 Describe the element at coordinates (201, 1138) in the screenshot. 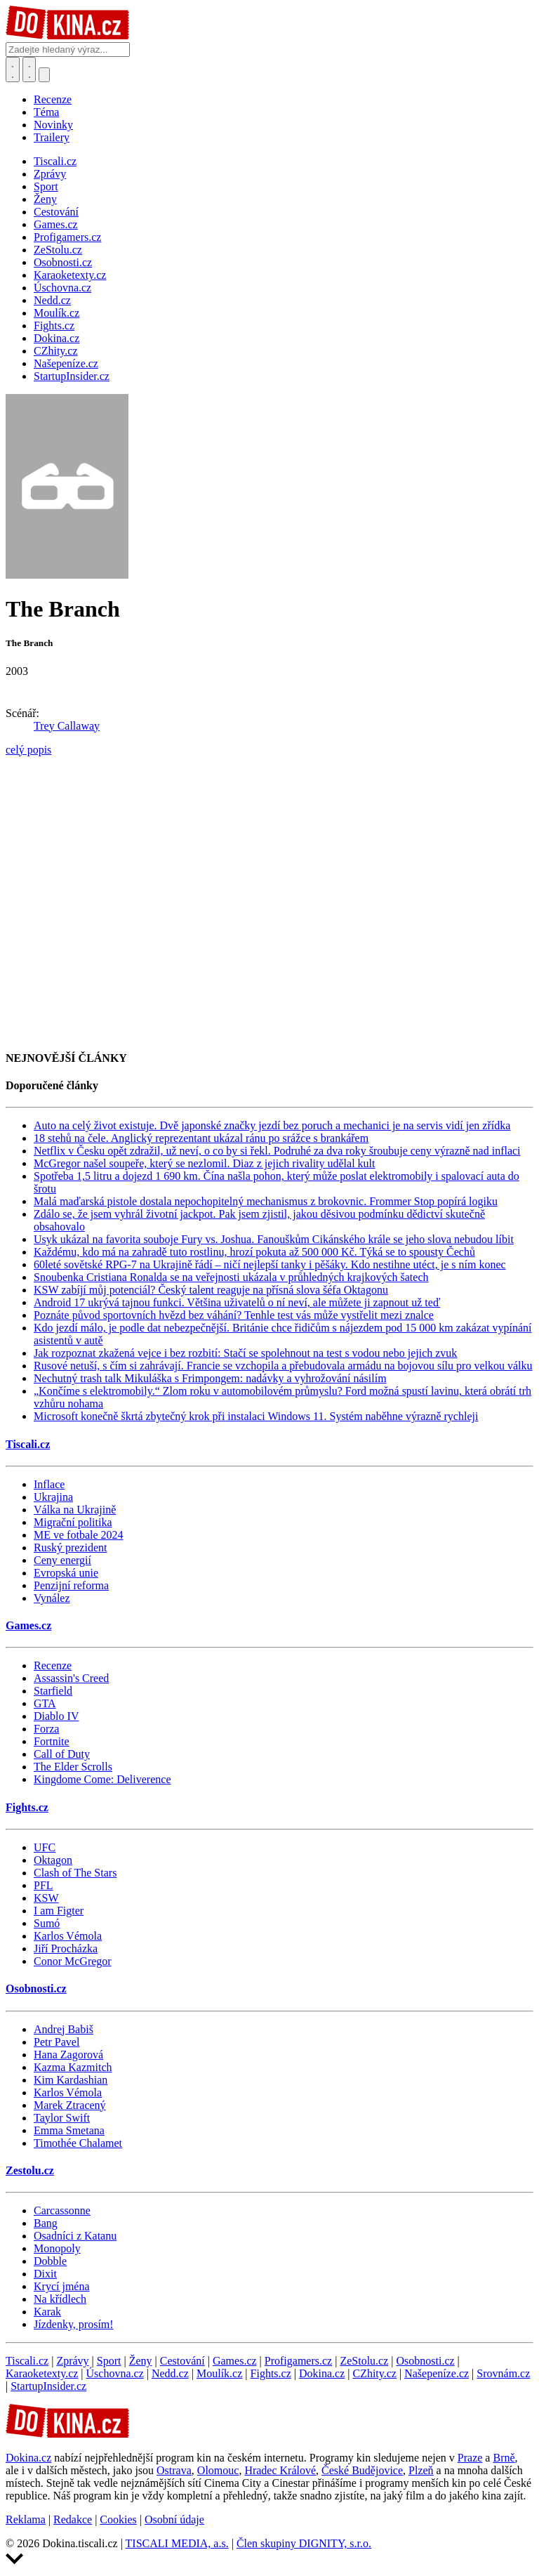

I see `18 stehů na čele. Anglický reprezentant ukázal ránu po srážce s brankářem` at that location.